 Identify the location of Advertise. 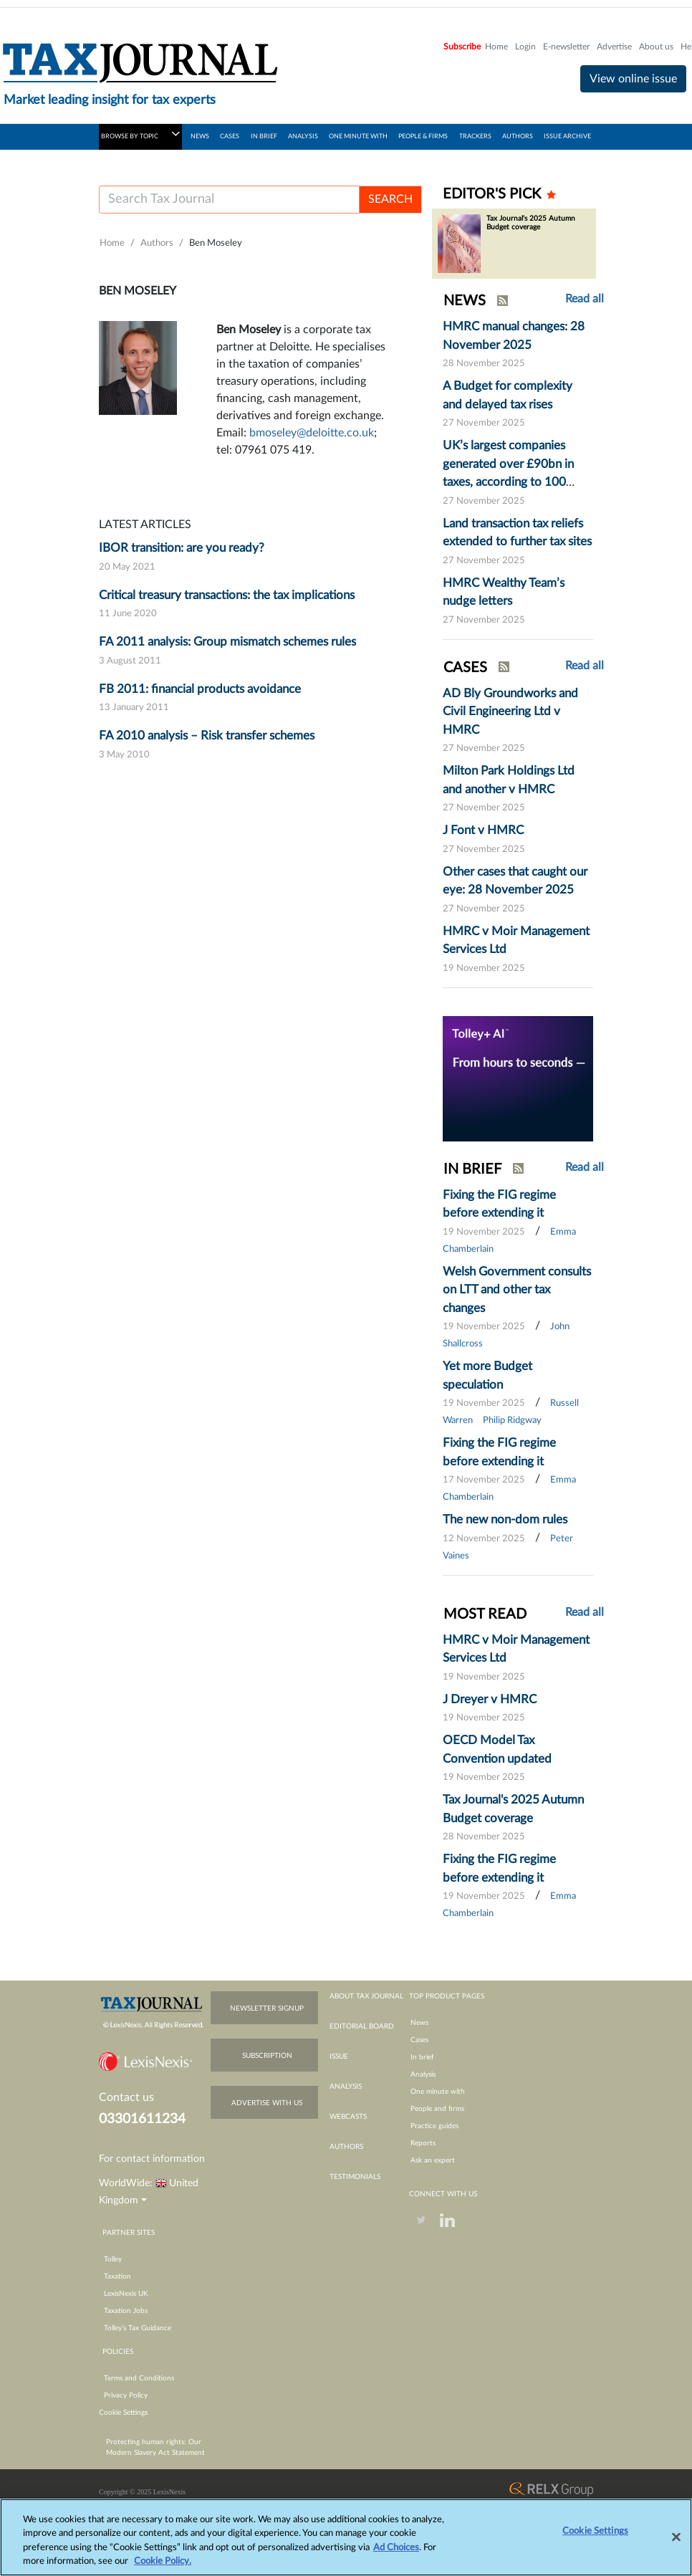
(614, 46).